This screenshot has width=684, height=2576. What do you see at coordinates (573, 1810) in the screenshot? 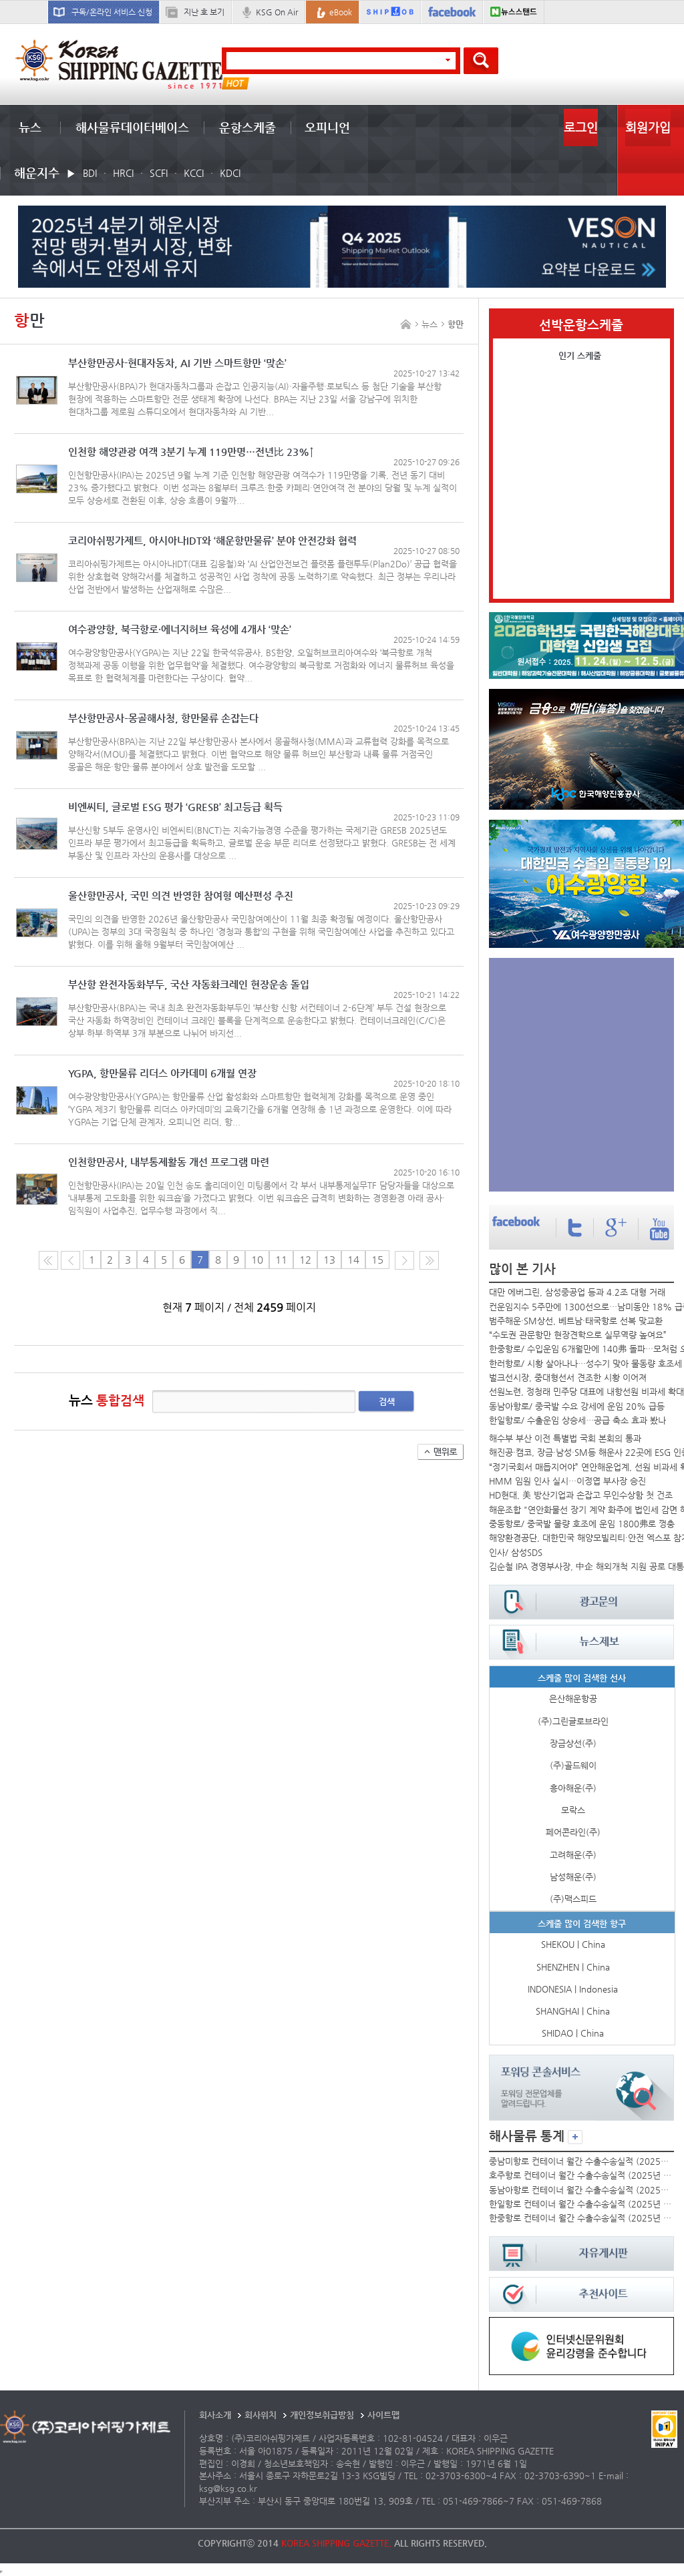
I see `모락스` at bounding box center [573, 1810].